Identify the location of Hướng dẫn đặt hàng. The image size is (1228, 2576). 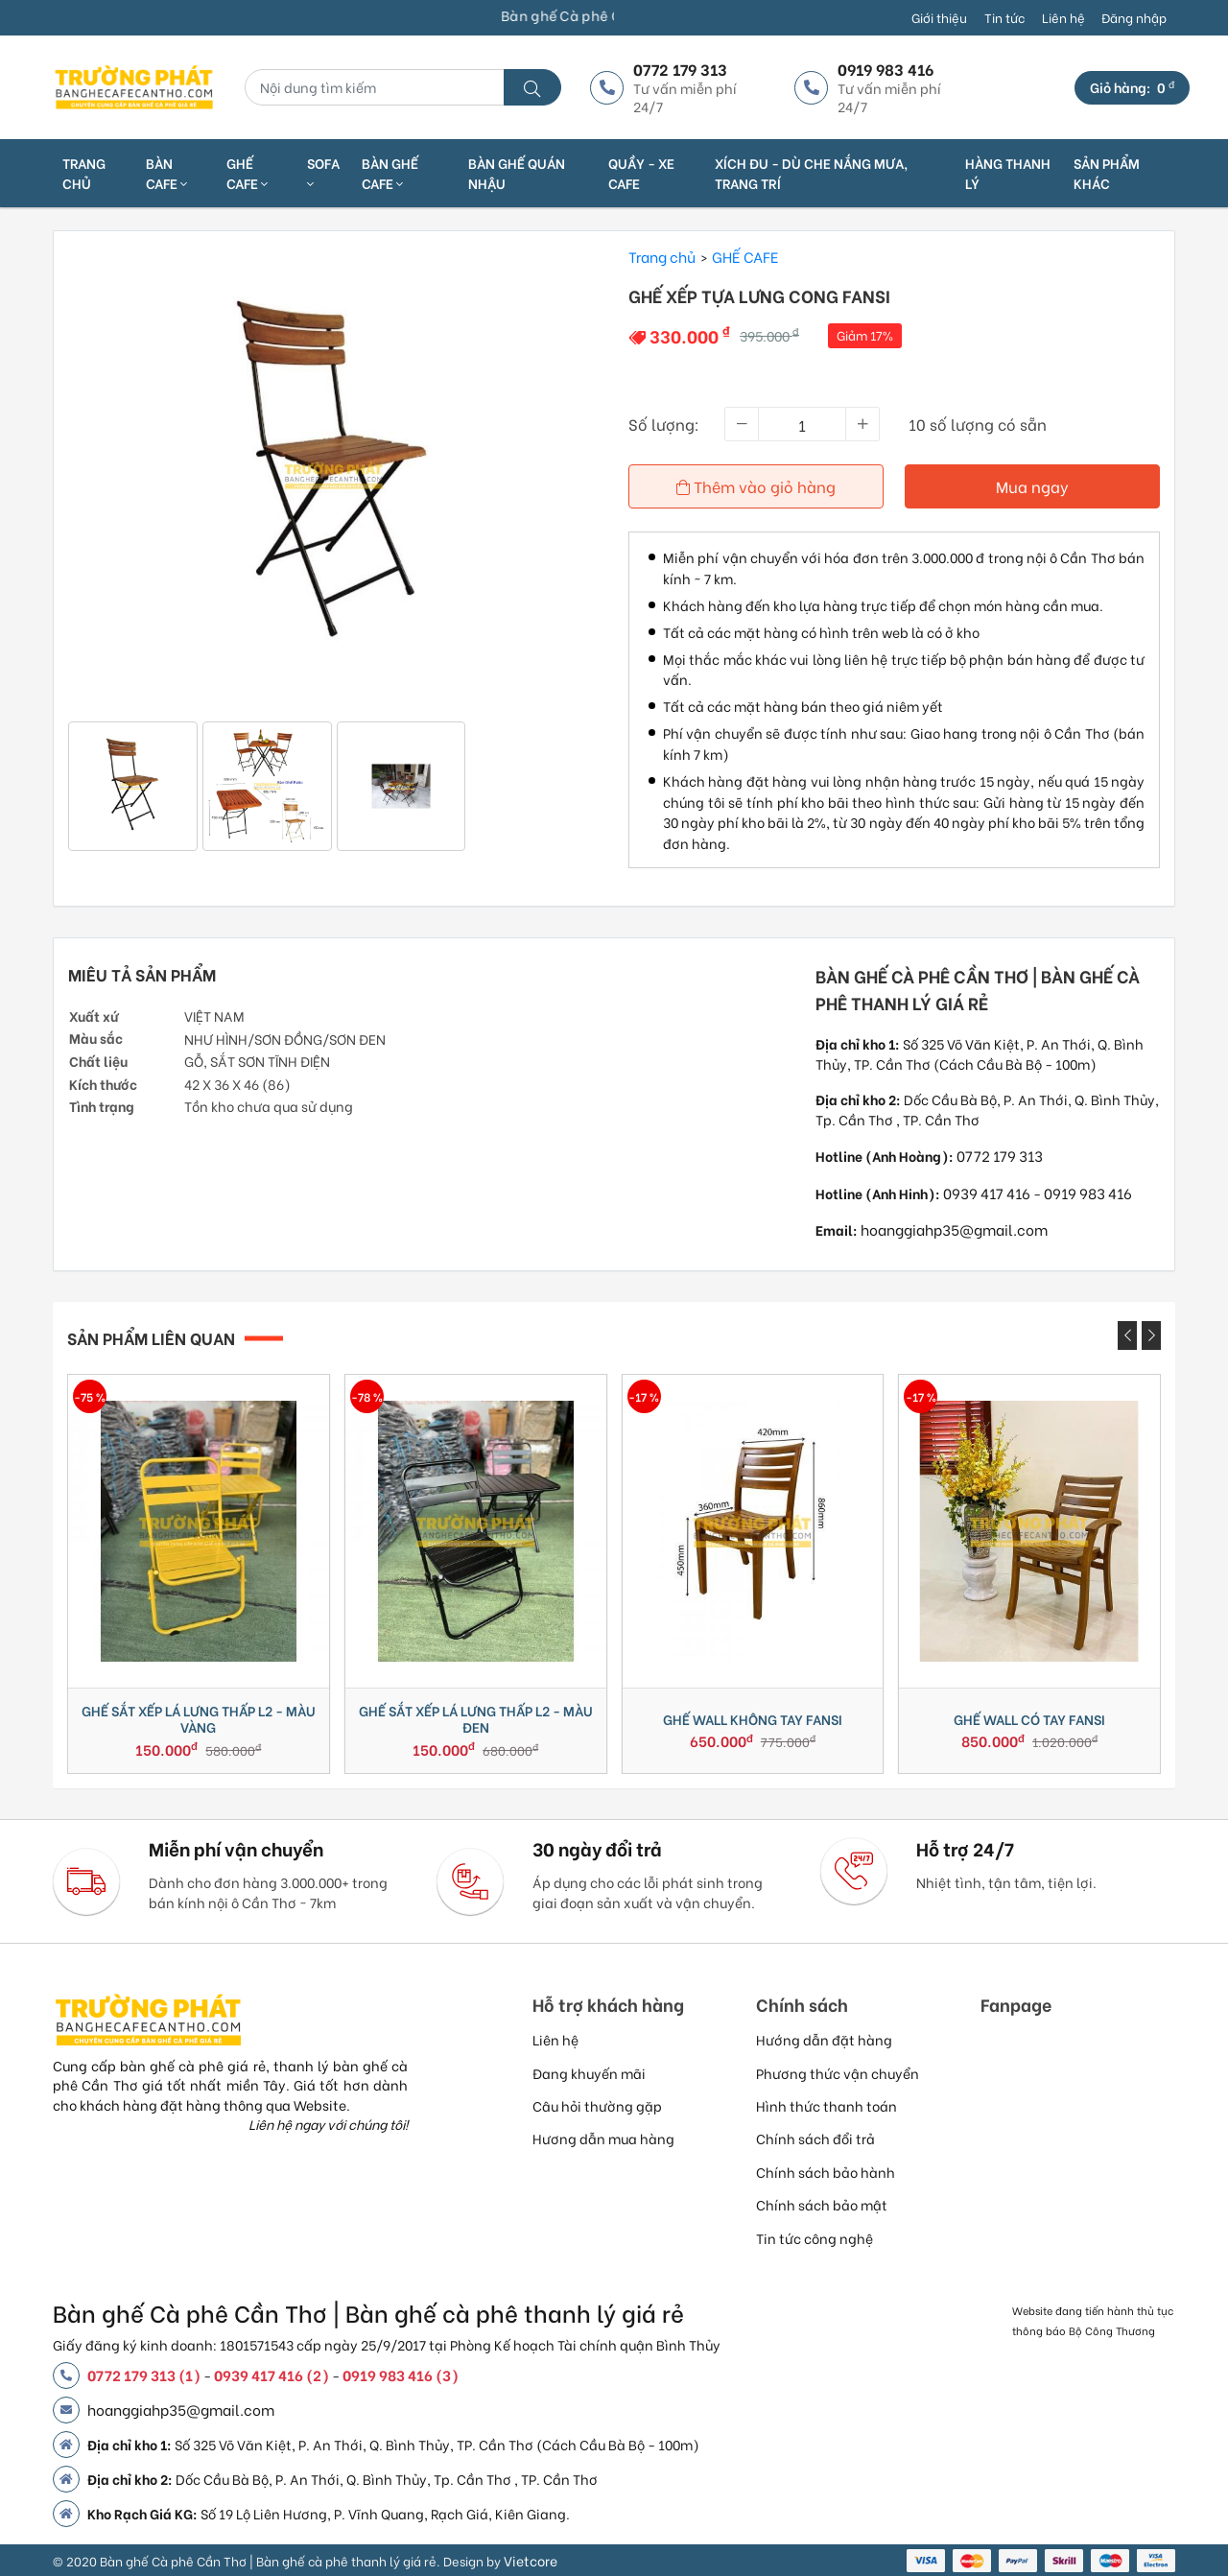
(824, 2039).